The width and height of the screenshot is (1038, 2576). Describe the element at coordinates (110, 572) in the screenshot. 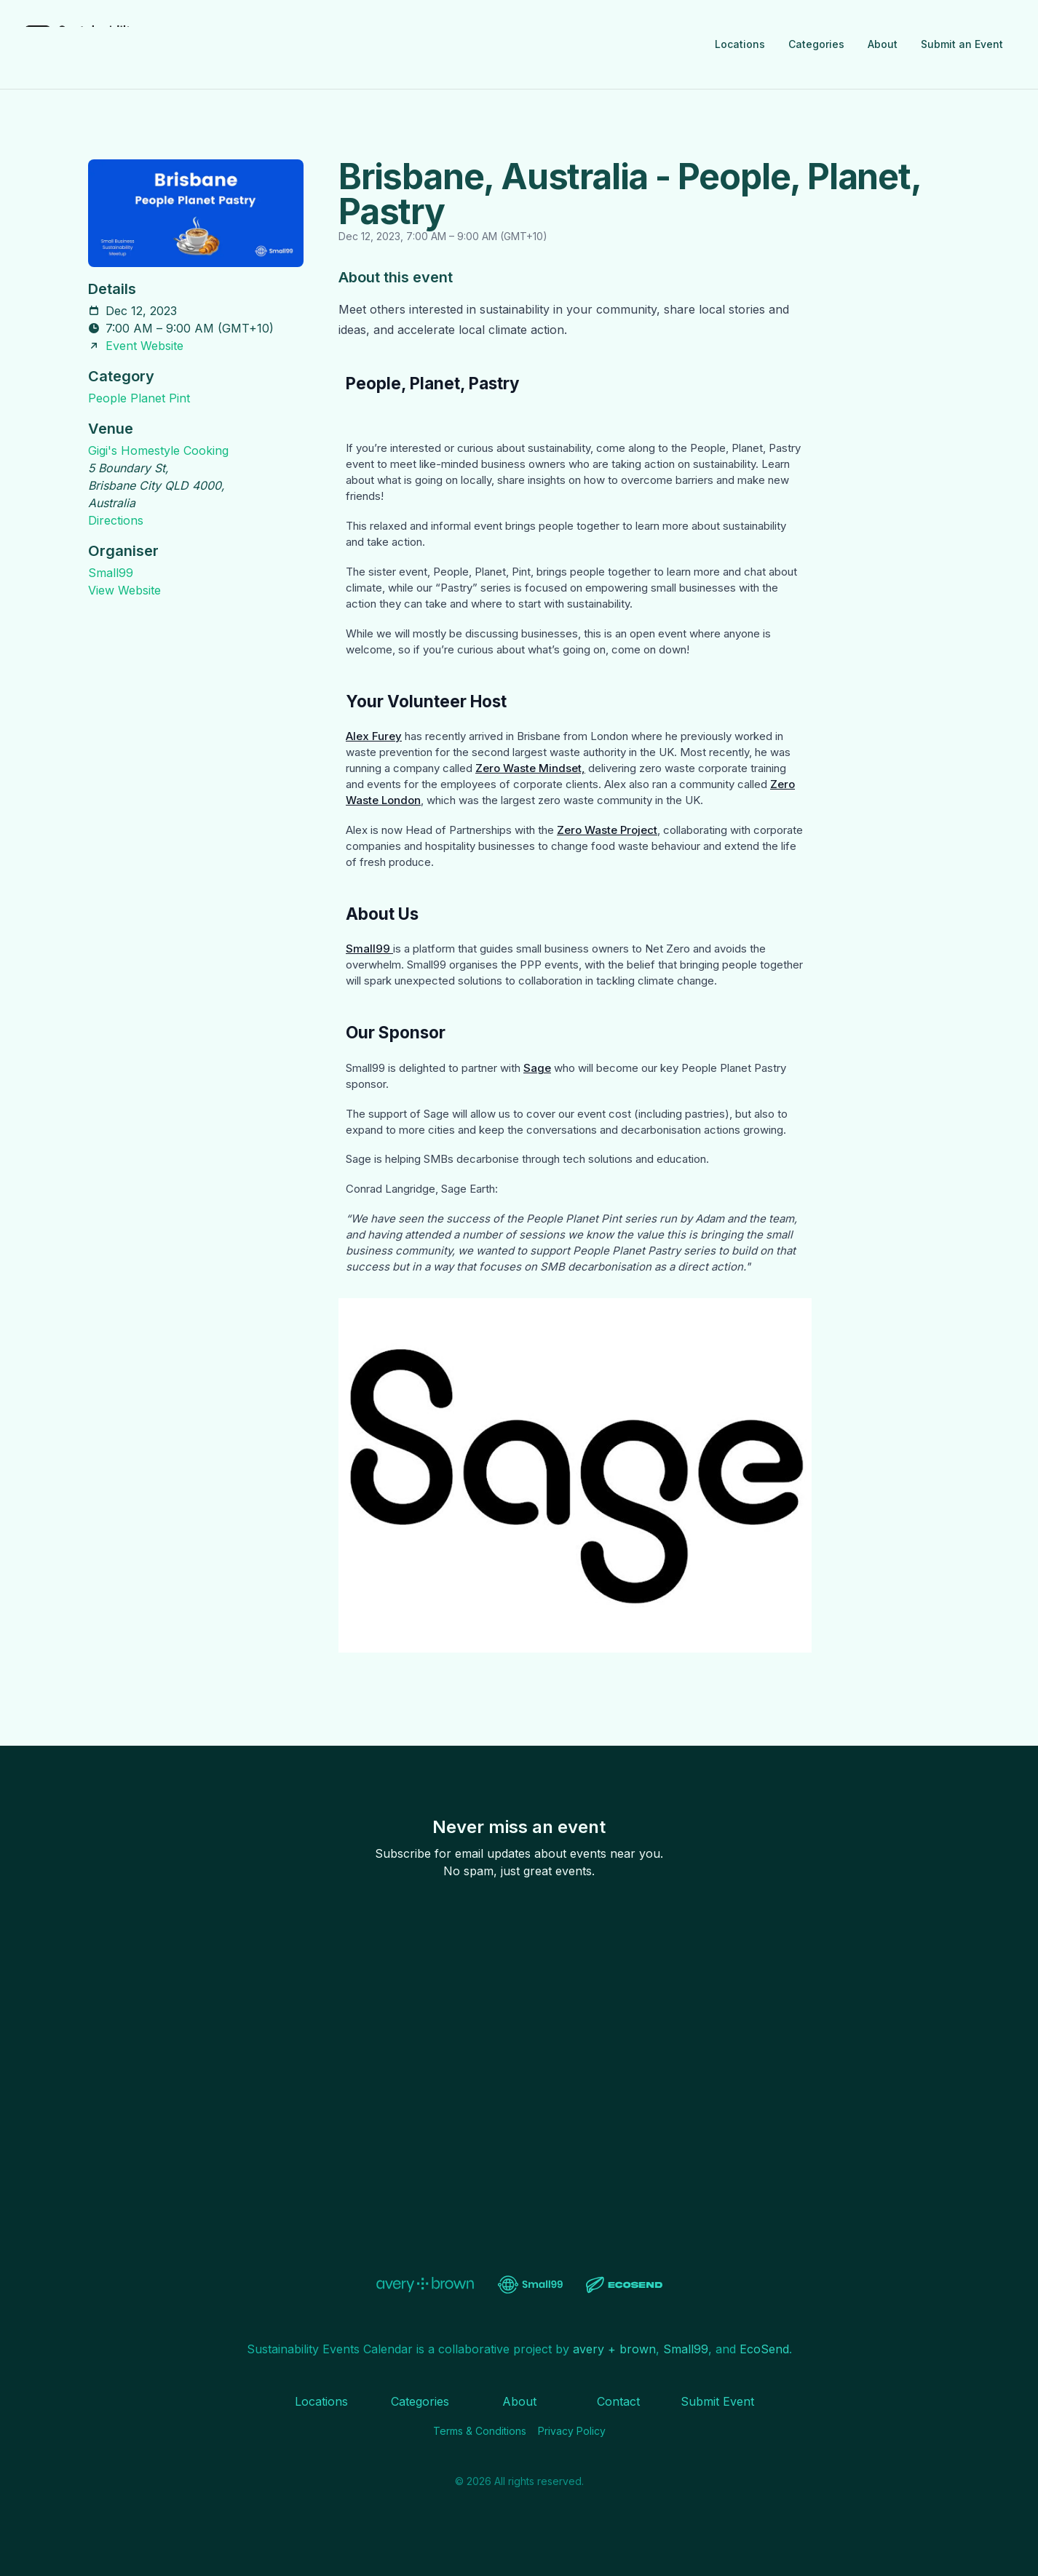

I see `Small99` at that location.